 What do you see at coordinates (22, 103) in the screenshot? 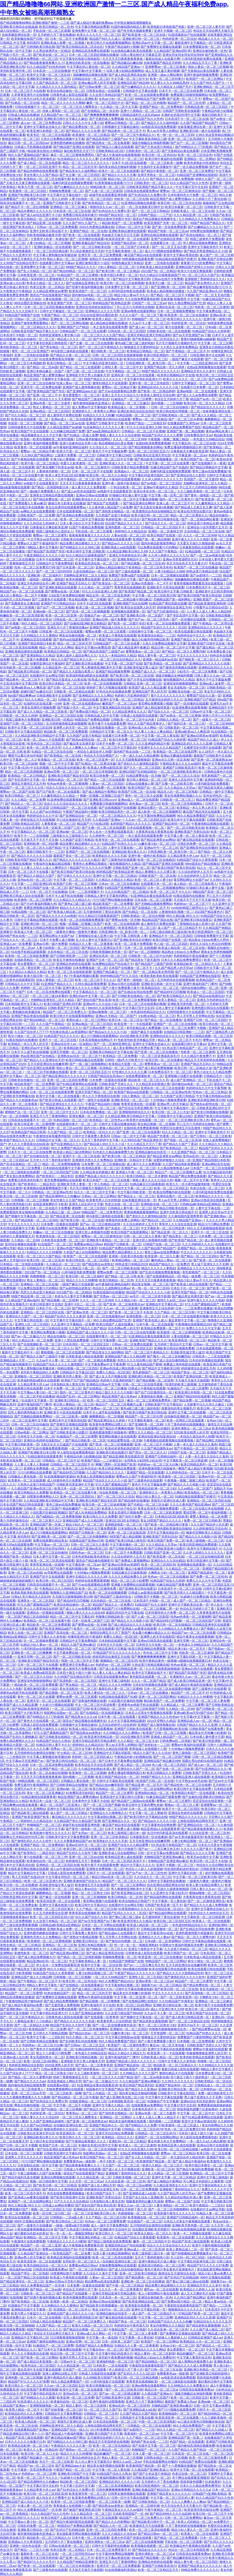
I see `国产91精品一区二区在线` at bounding box center [22, 103].